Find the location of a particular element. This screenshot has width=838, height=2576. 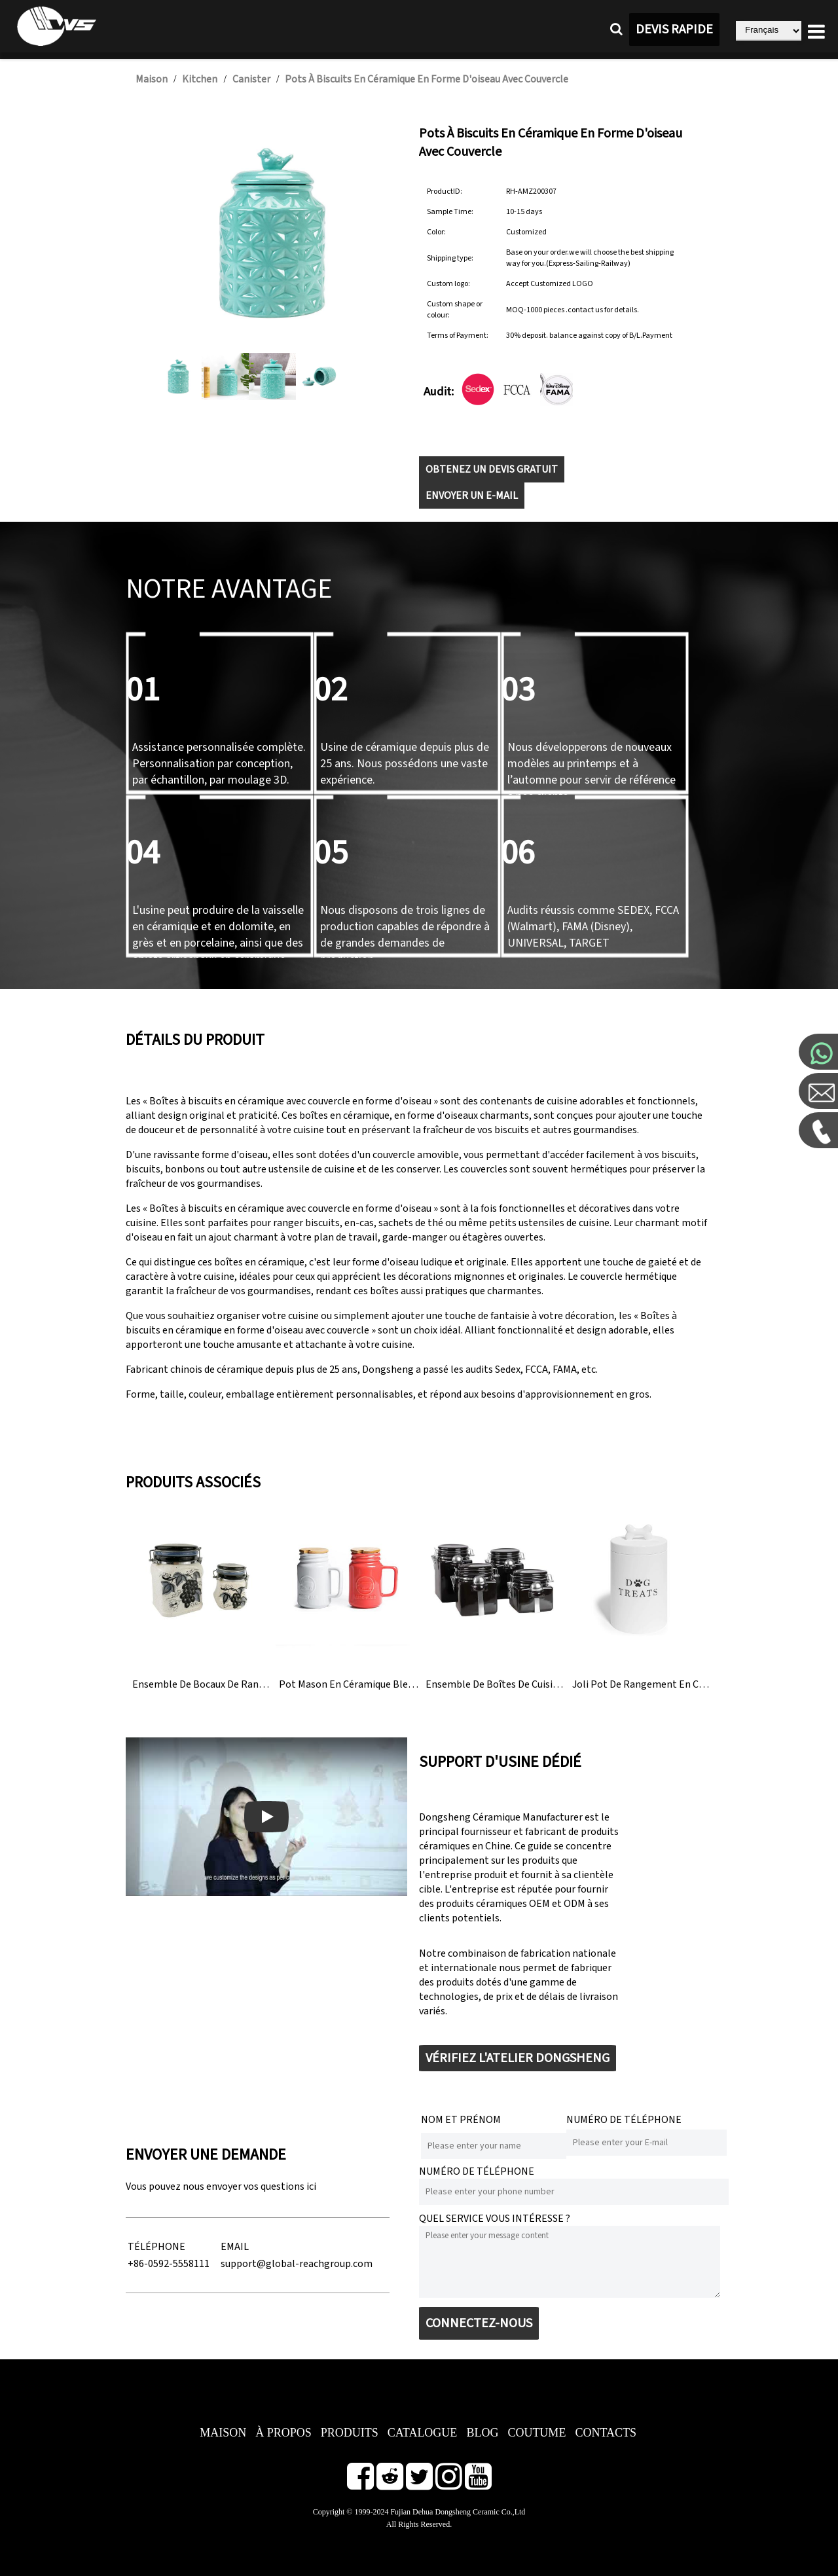

OBTENEZ UN DEVIS GRATUIT is located at coordinates (492, 469).